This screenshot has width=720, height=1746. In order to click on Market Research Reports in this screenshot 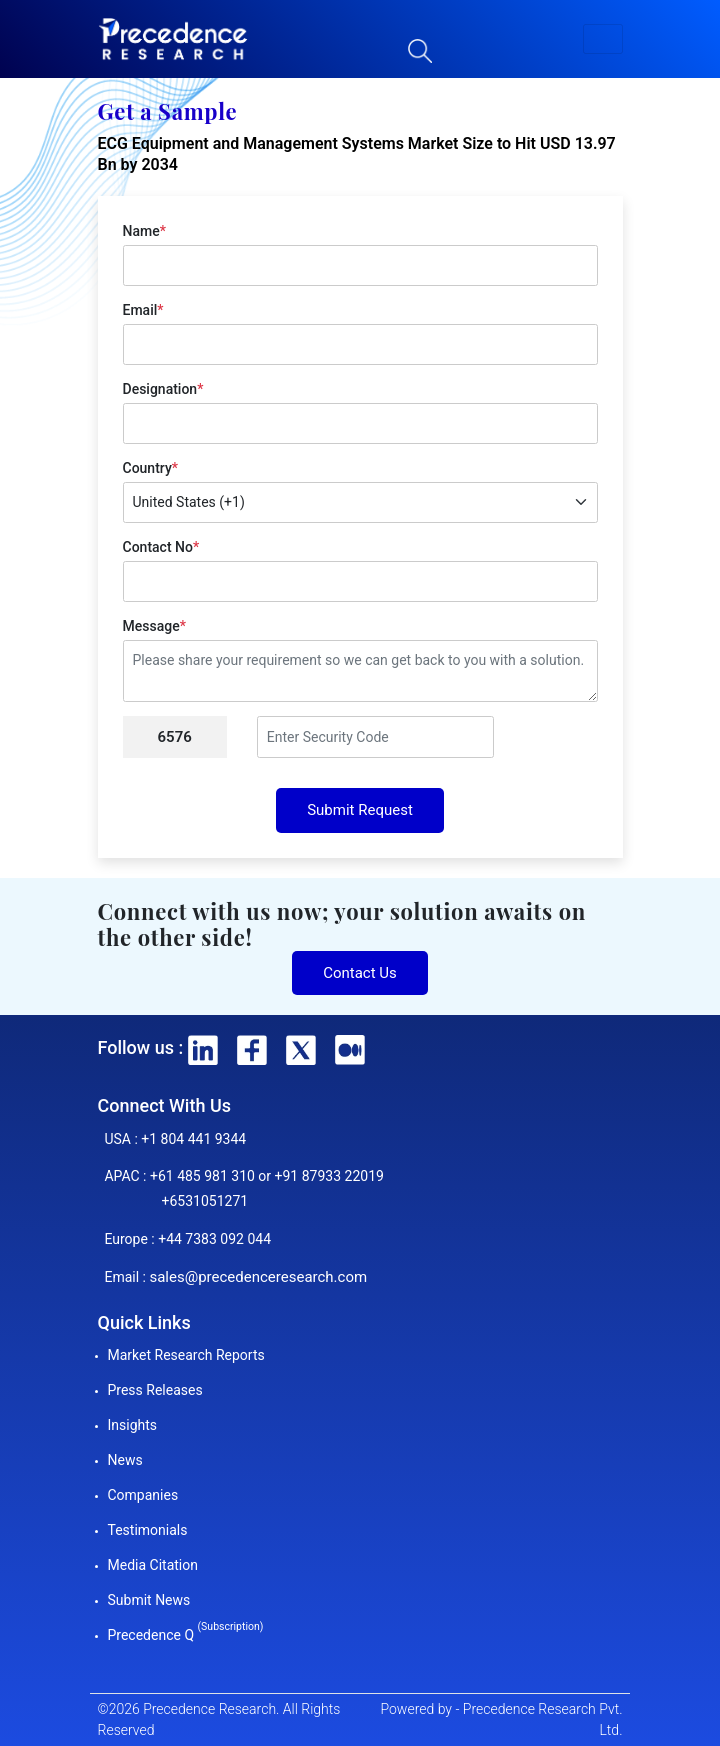, I will do `click(186, 1355)`.